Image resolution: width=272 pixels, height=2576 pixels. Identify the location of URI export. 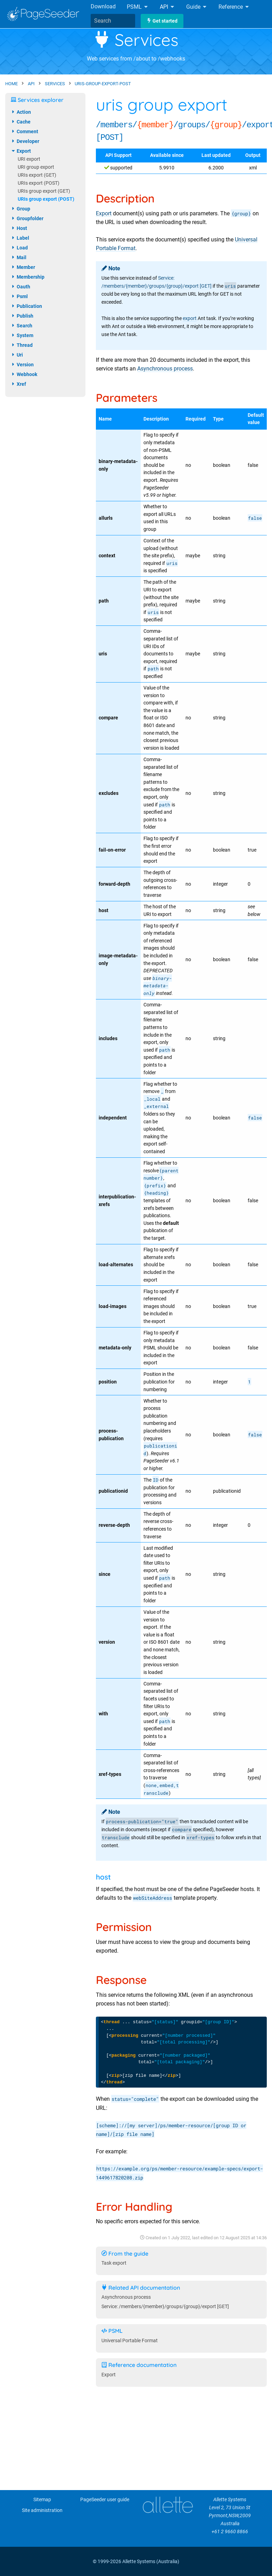
(29, 159).